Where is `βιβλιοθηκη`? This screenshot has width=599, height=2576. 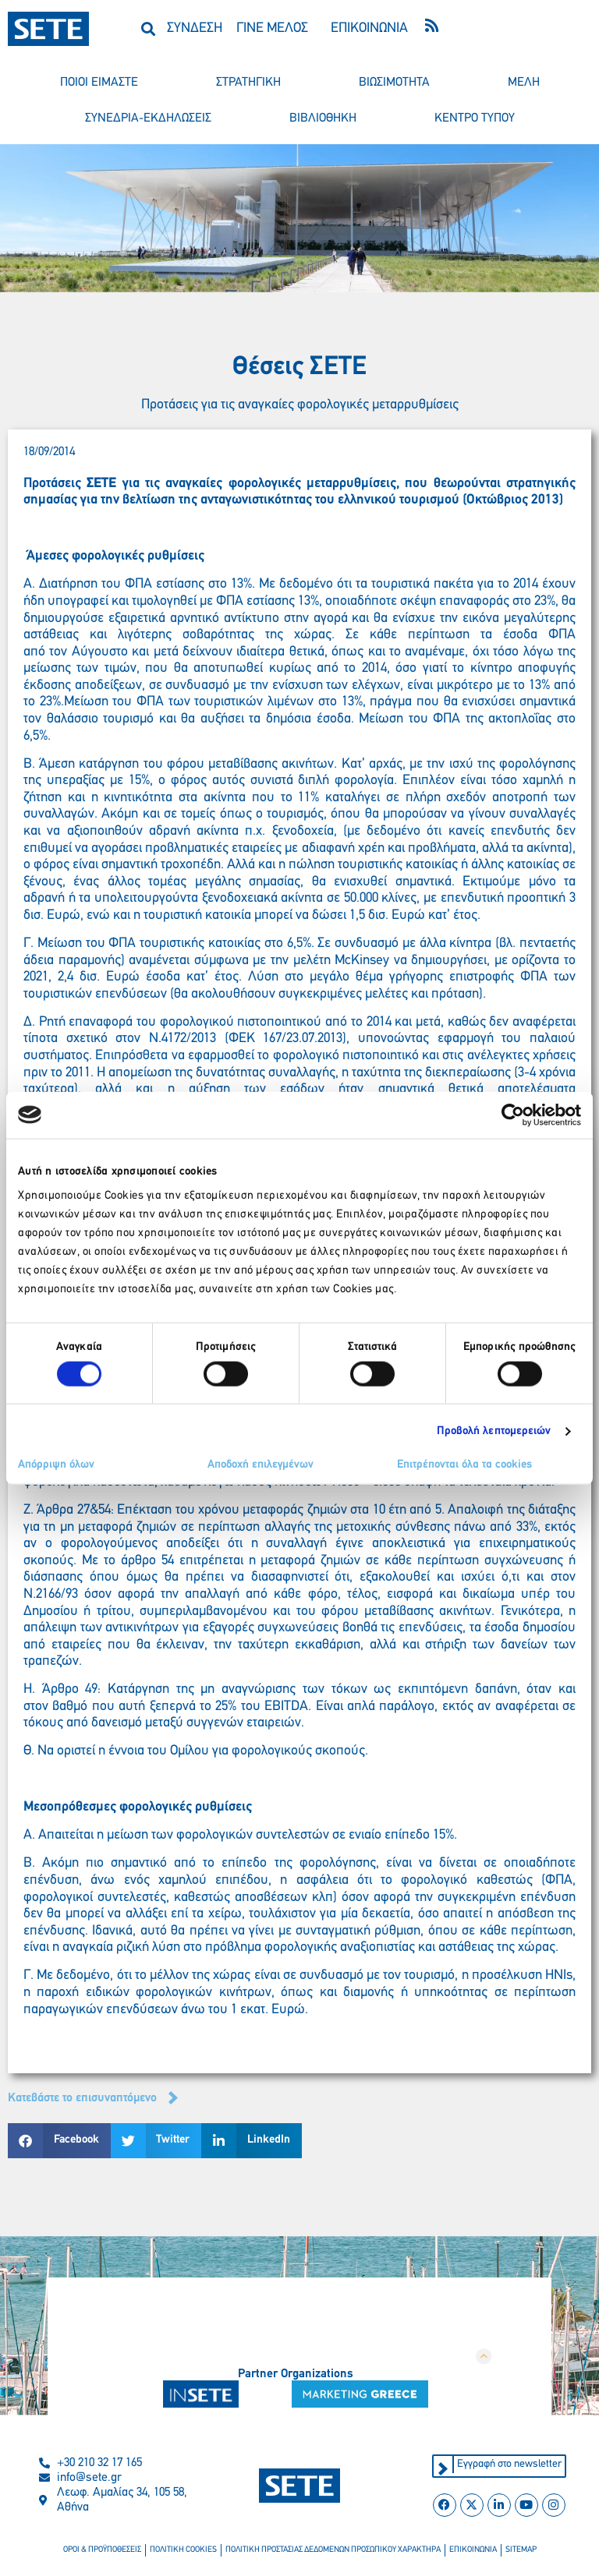 βιβλιοθηκη is located at coordinates (322, 118).